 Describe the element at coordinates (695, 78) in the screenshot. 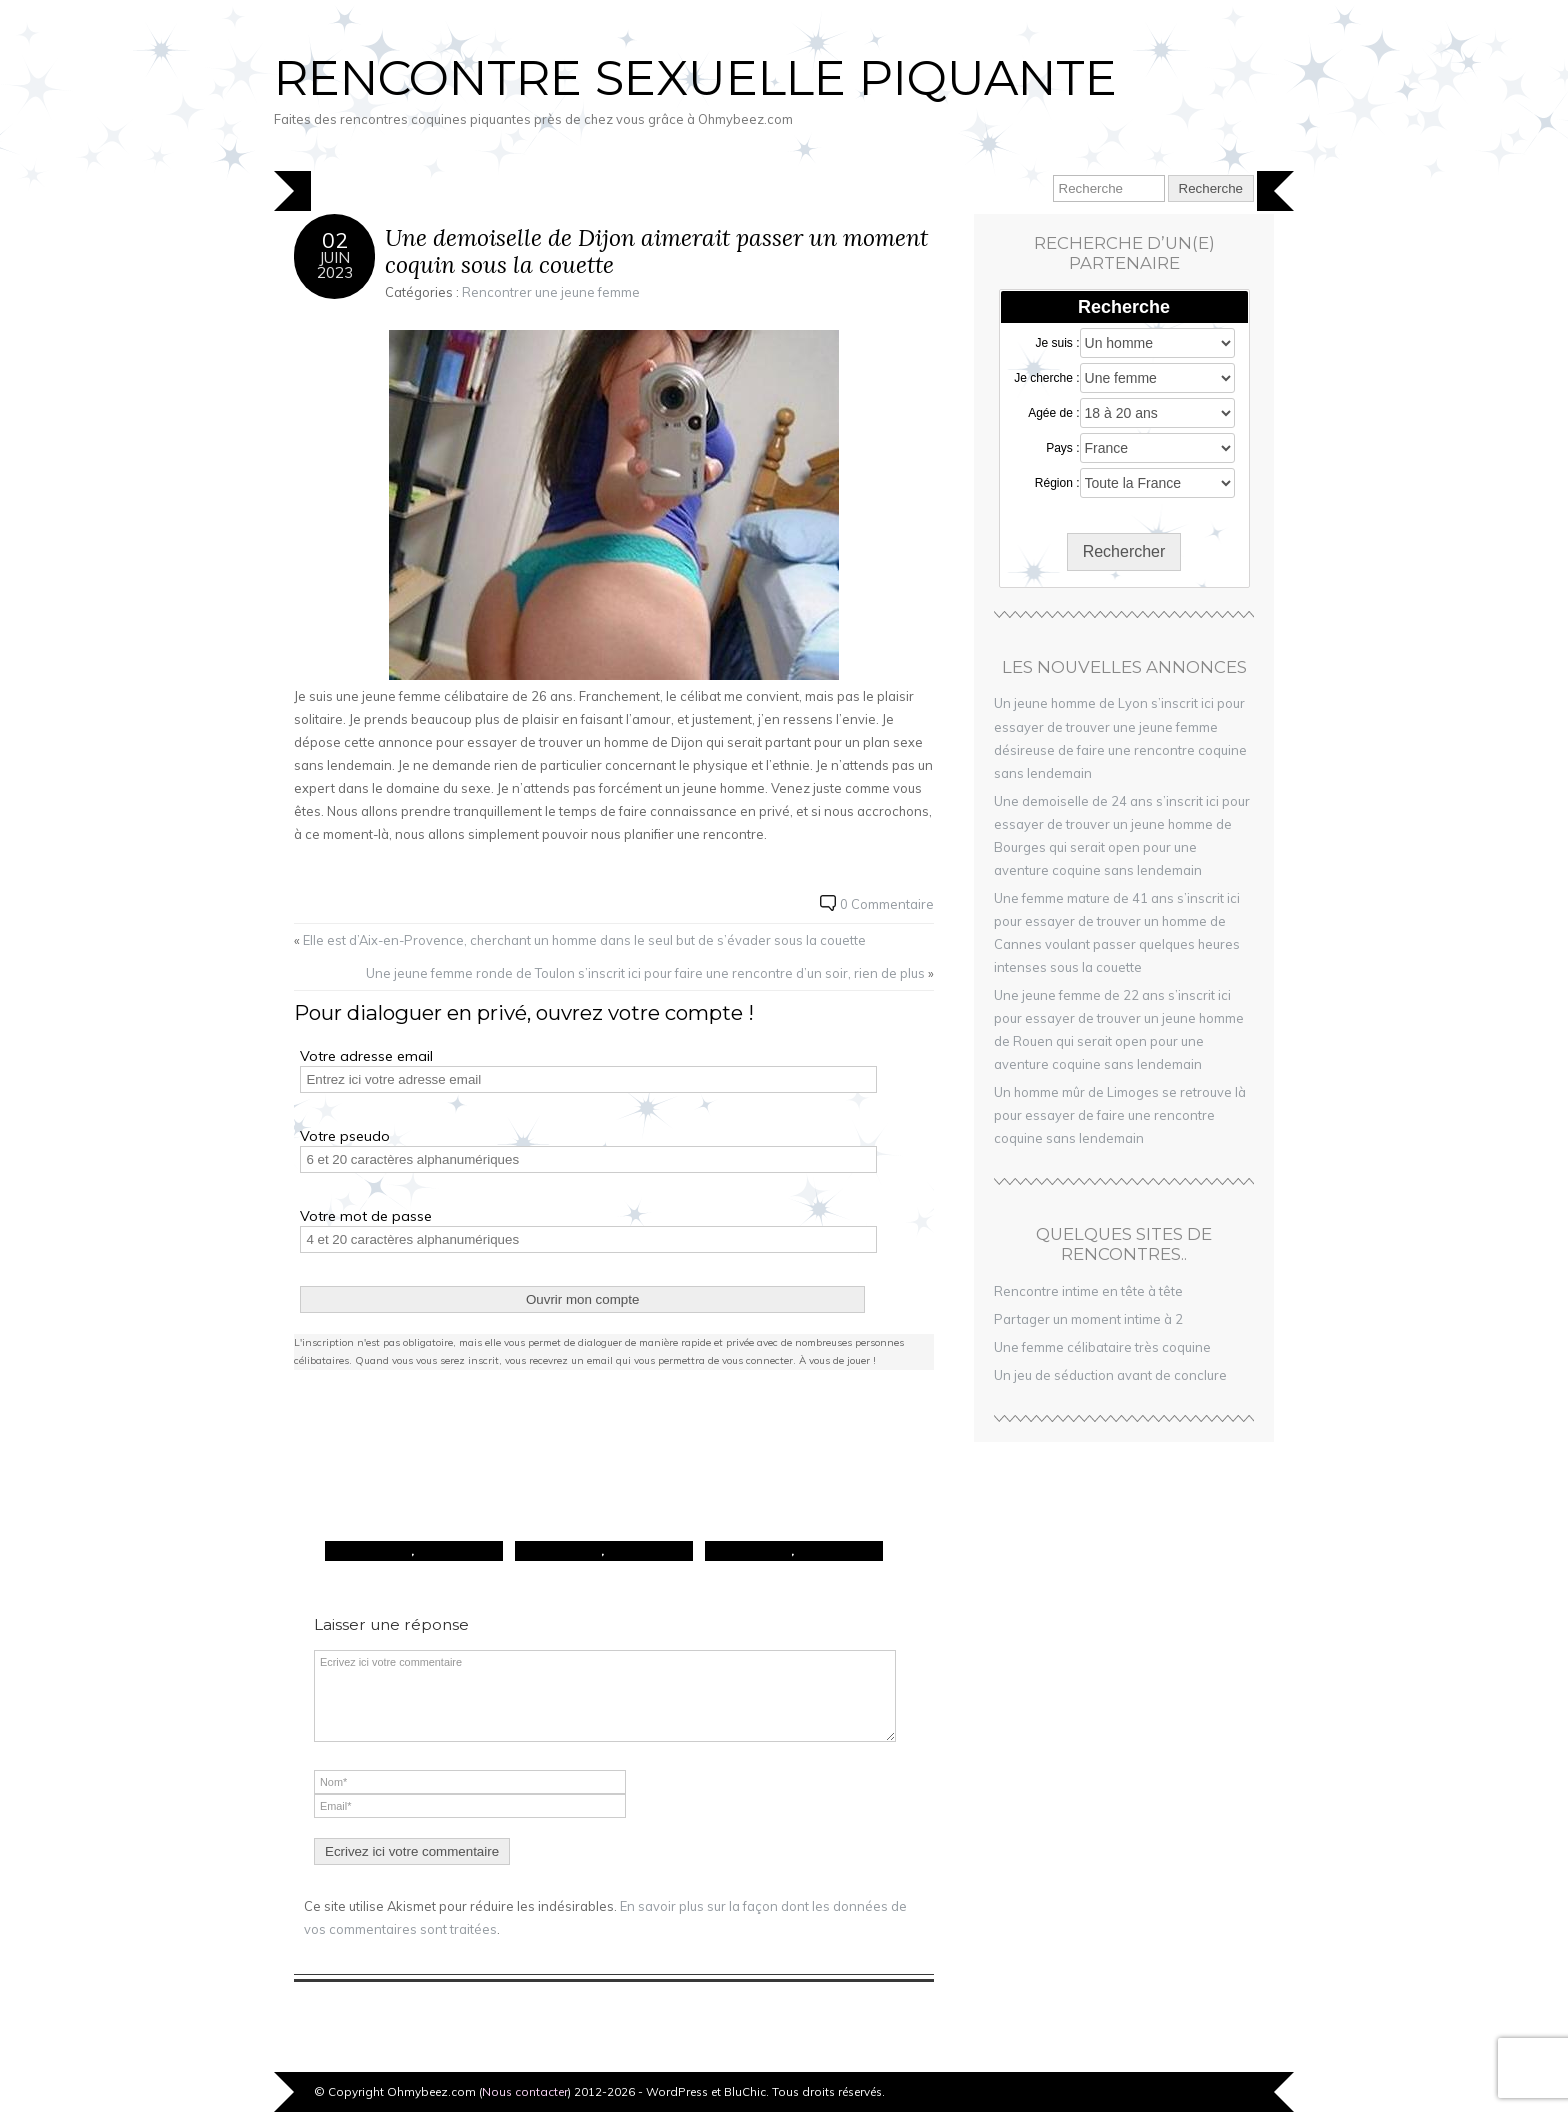

I see `Rencontre sexuelle piquante` at that location.